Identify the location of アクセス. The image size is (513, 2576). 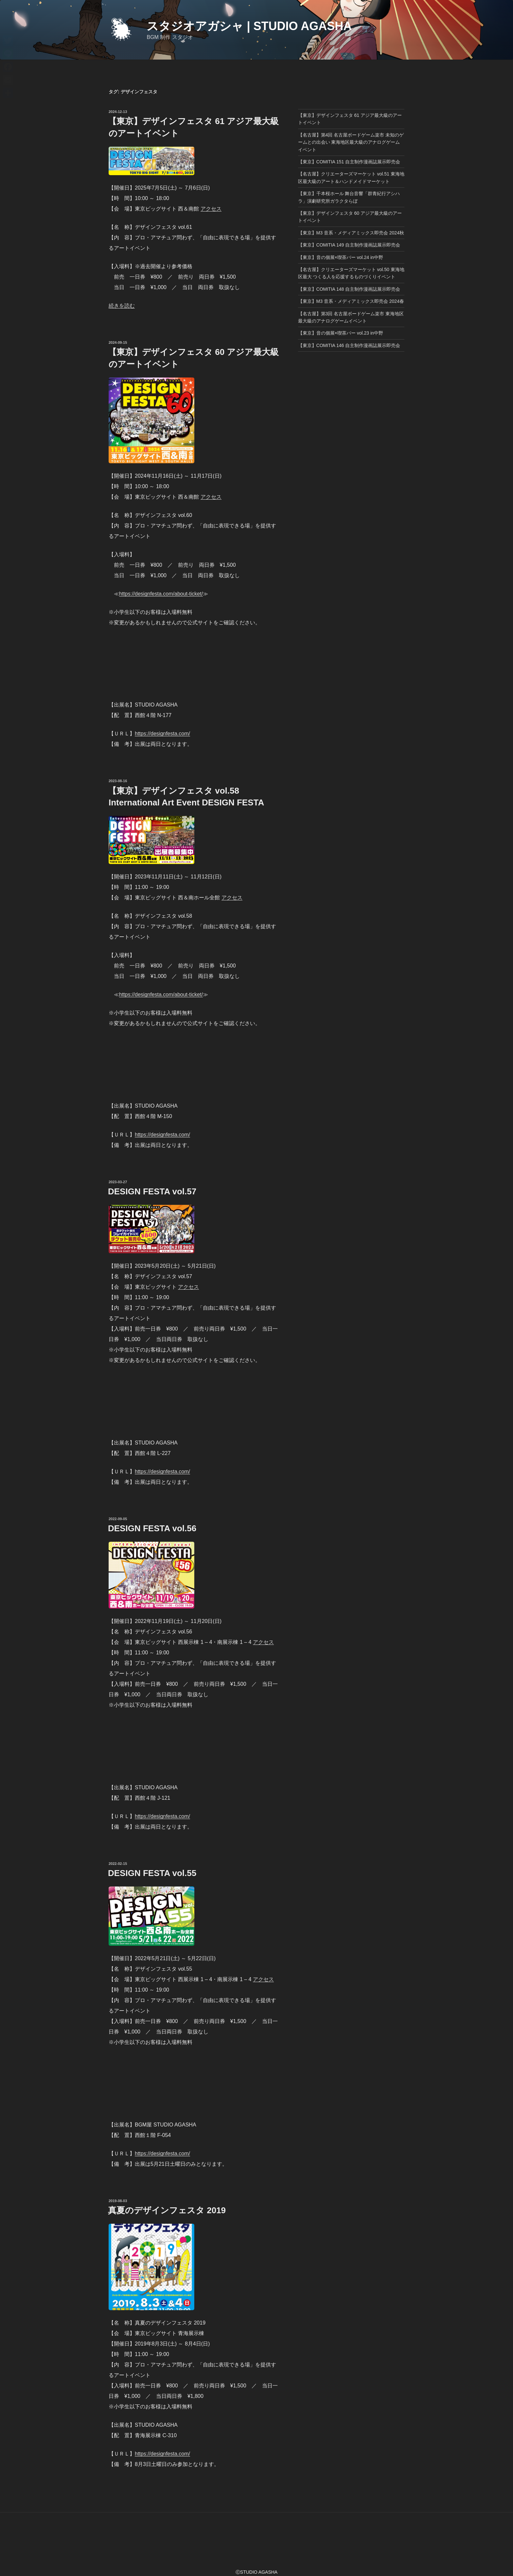
(211, 209).